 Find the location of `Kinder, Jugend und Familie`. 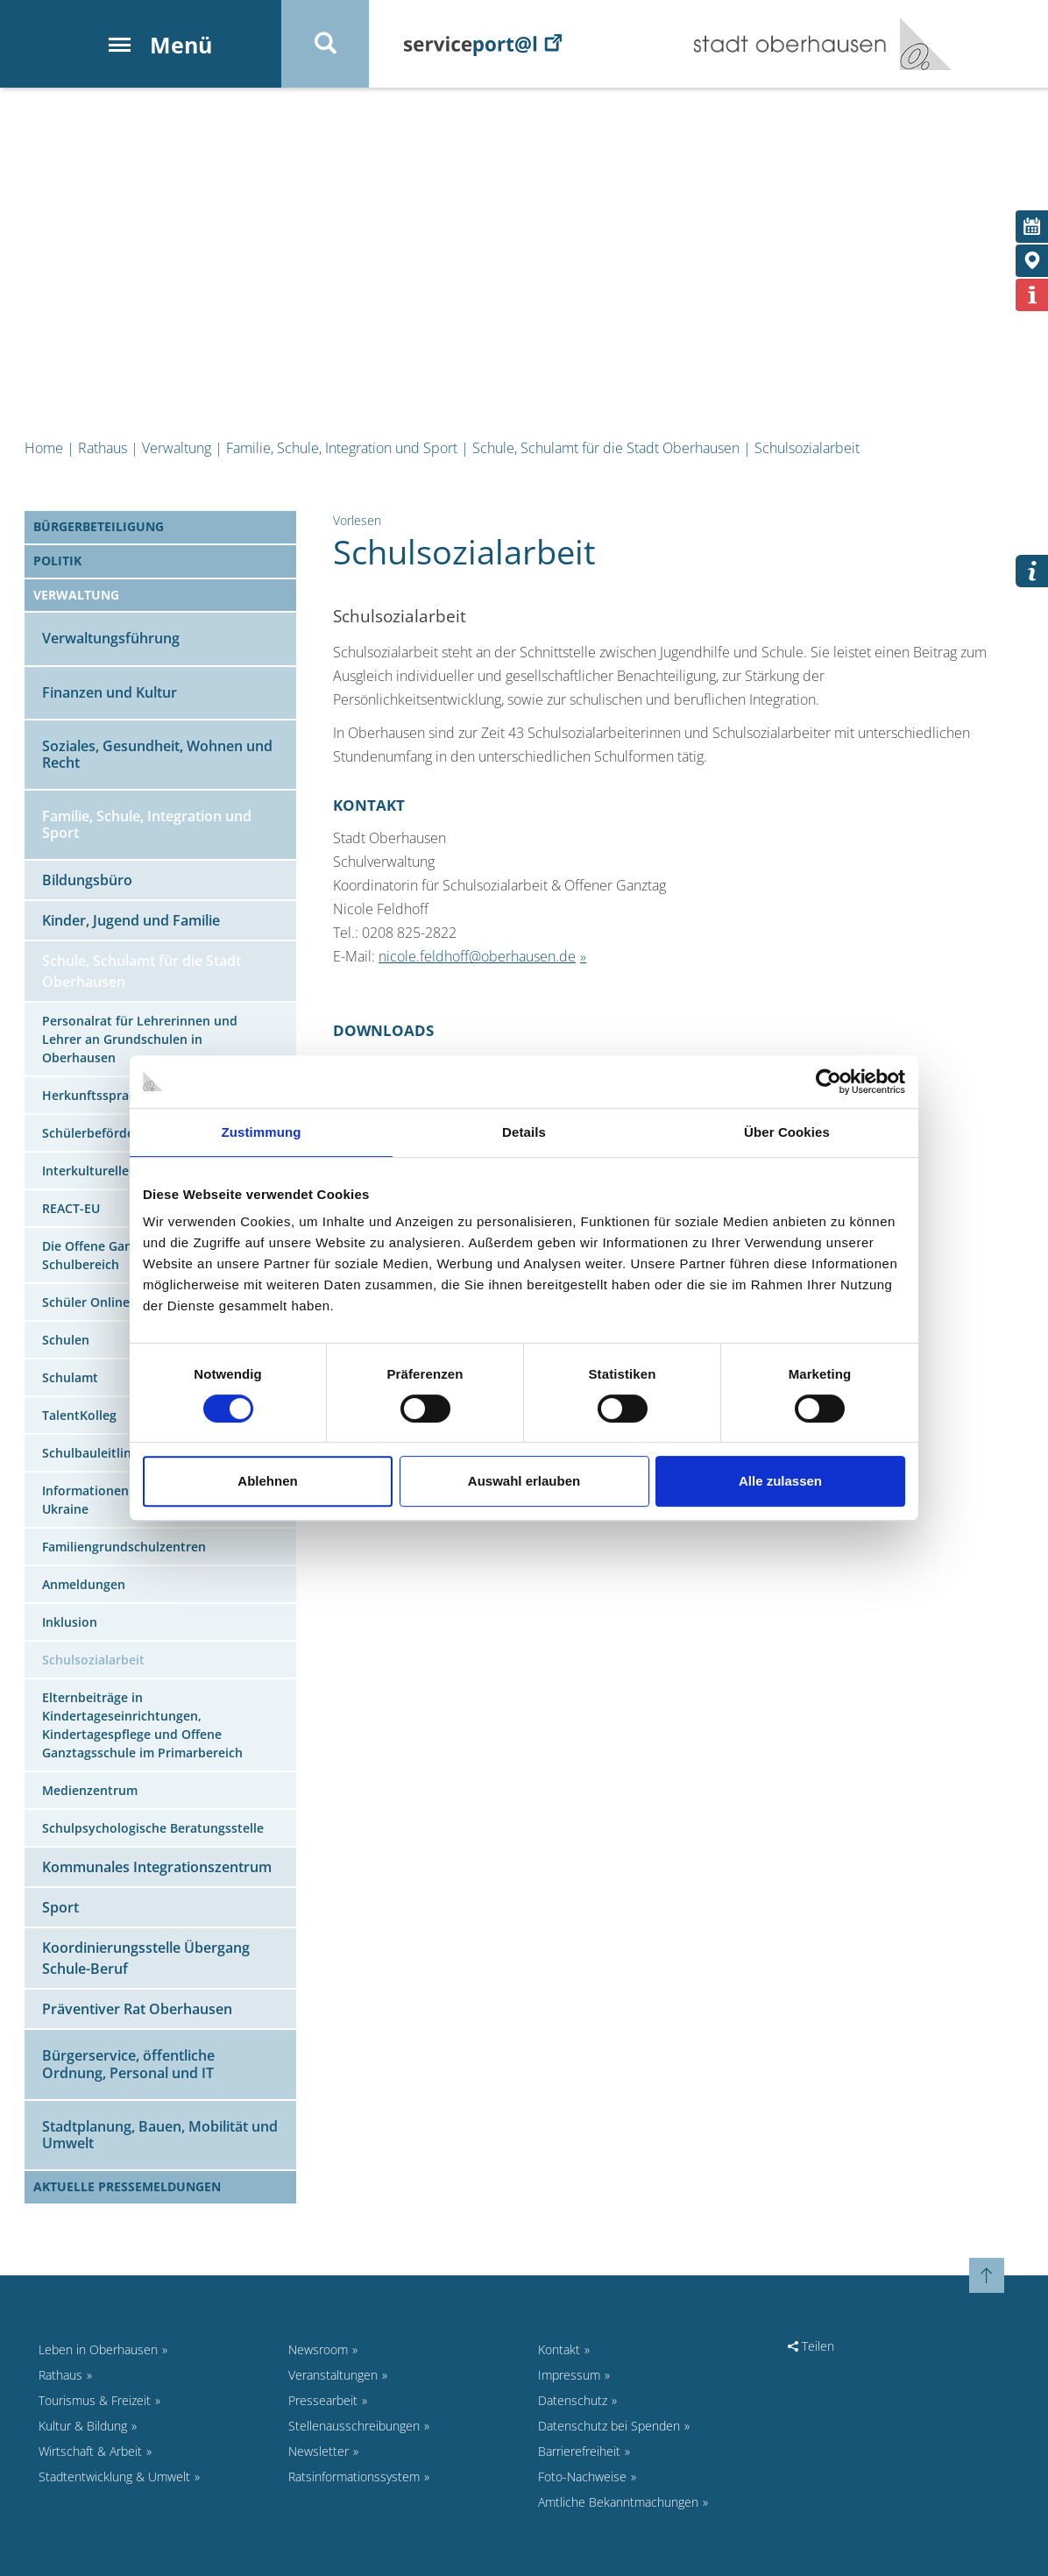

Kinder, Jugend und Familie is located at coordinates (131, 920).